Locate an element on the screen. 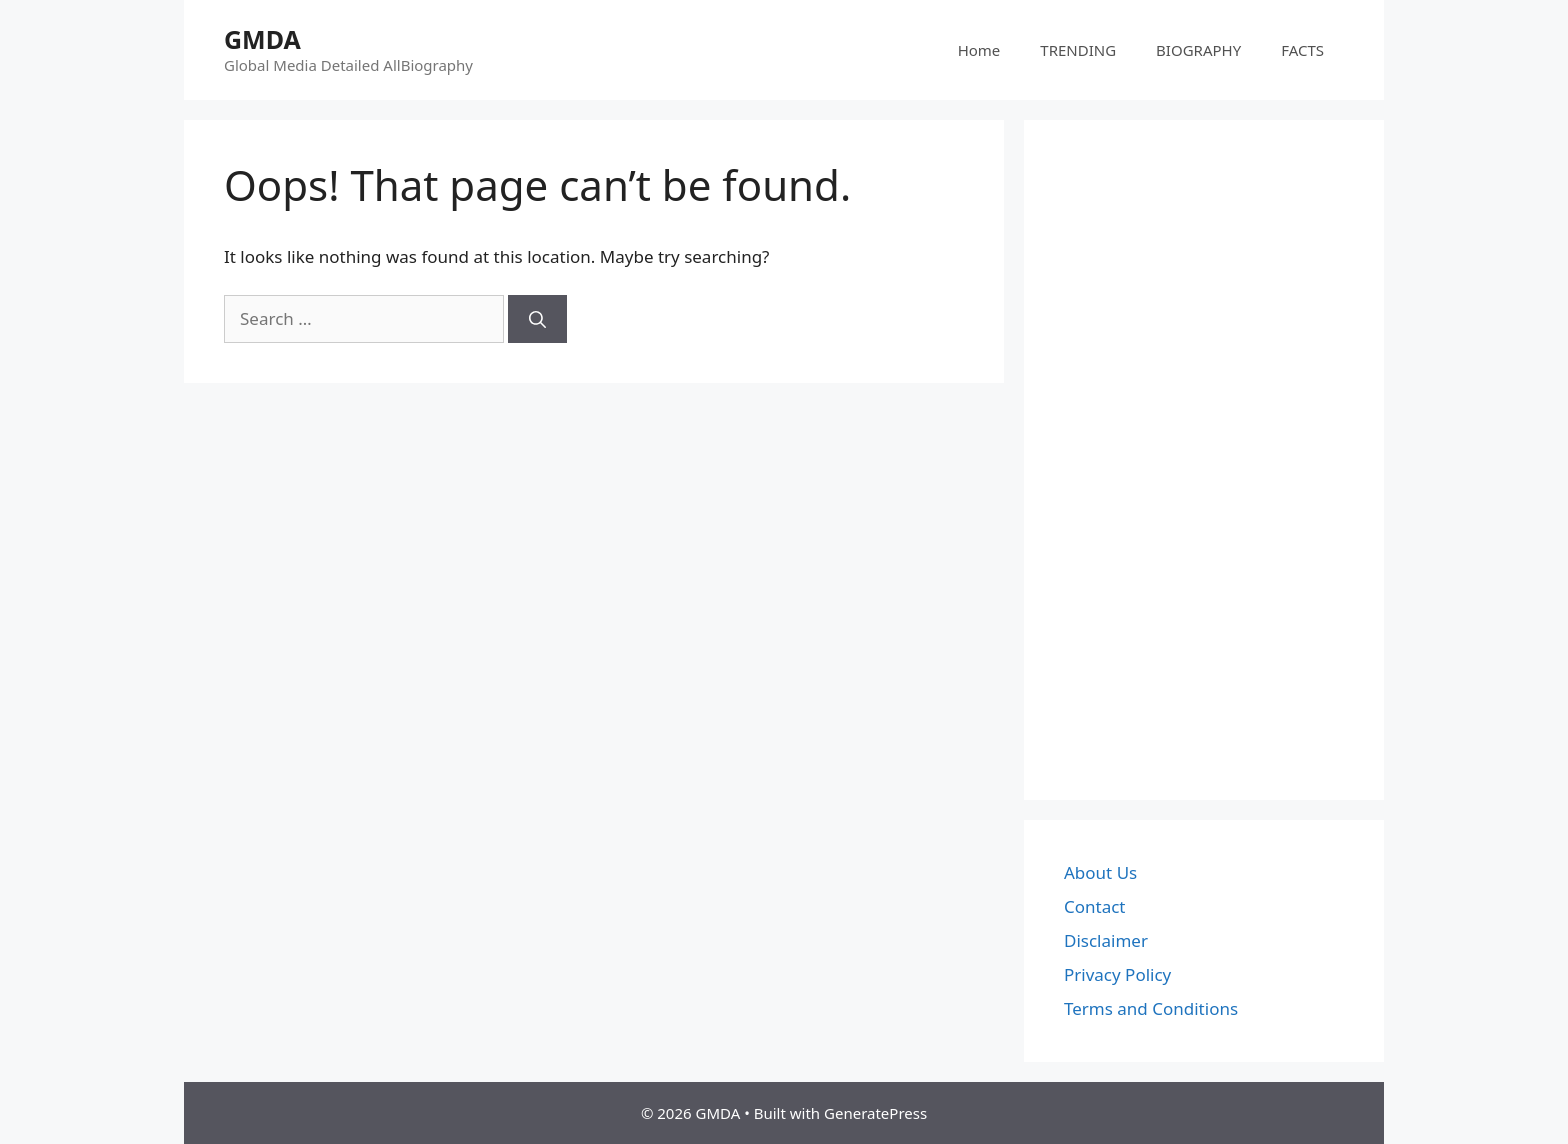 The width and height of the screenshot is (1568, 1144). FACTS is located at coordinates (1302, 50).